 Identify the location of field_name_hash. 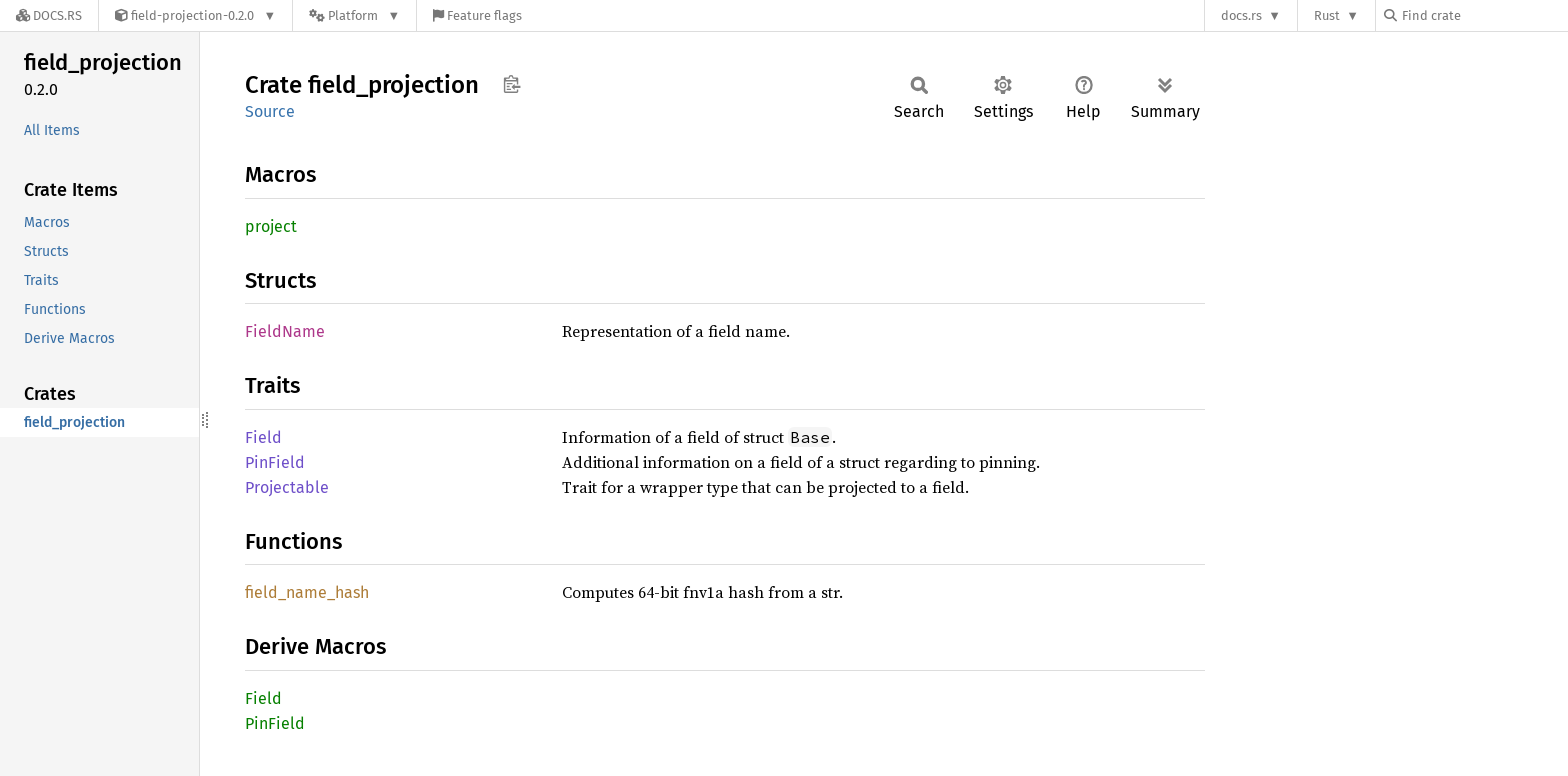
(307, 592).